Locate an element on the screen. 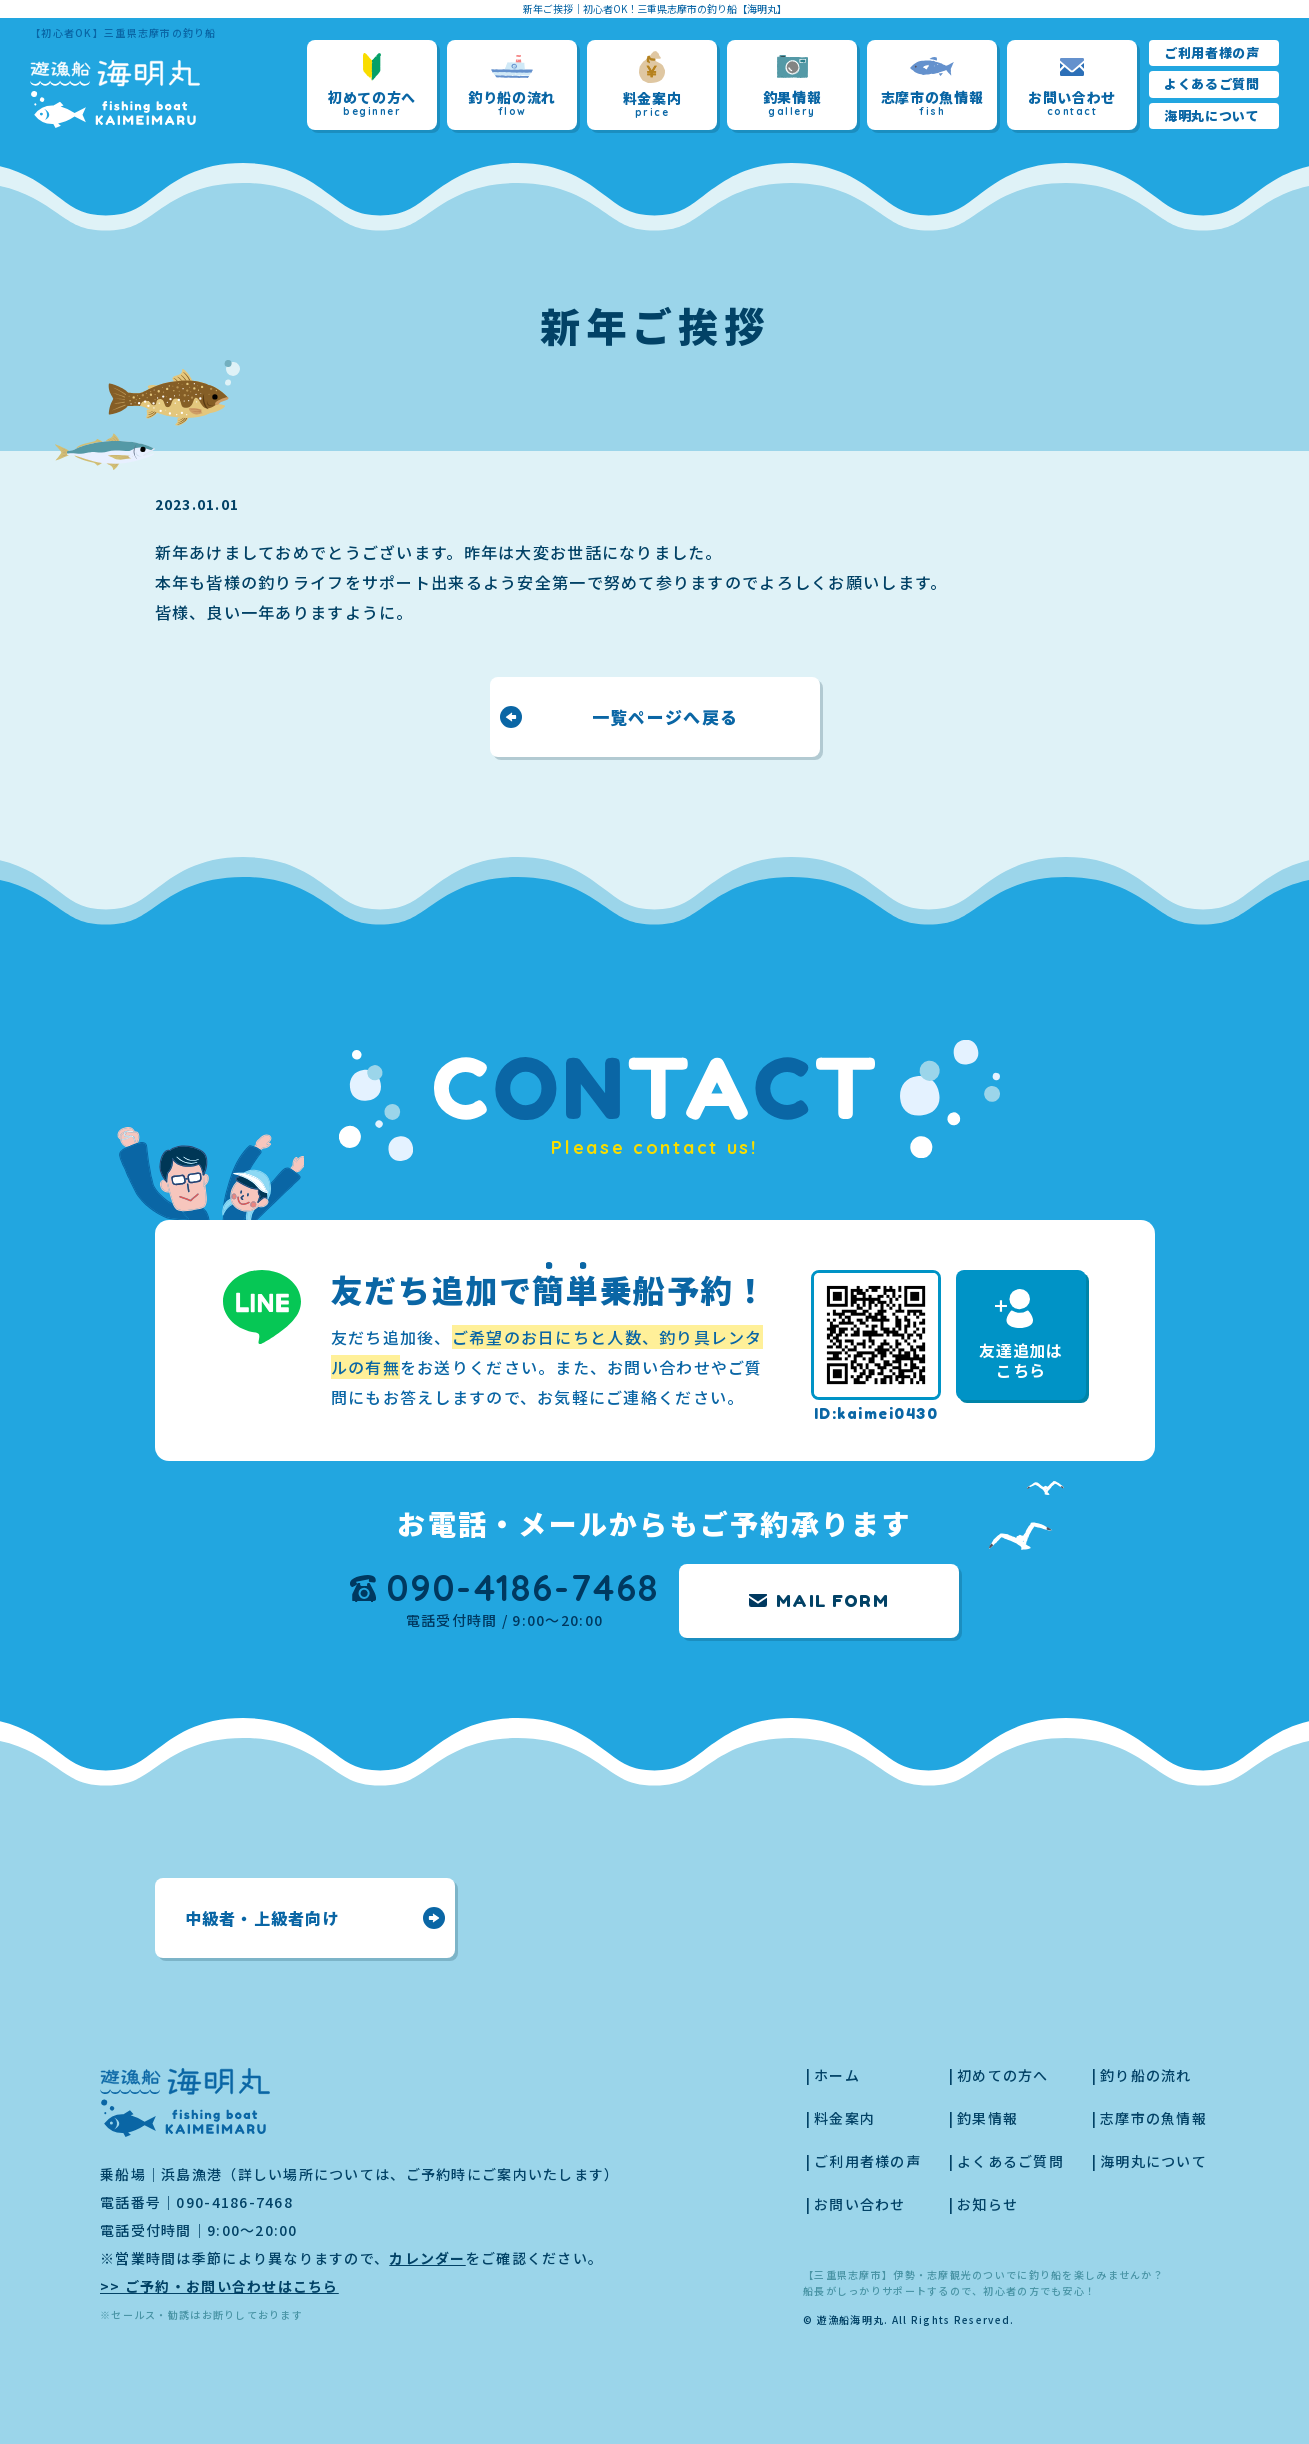 The height and width of the screenshot is (2444, 1309). 一覧ページへ戻る is located at coordinates (664, 716).